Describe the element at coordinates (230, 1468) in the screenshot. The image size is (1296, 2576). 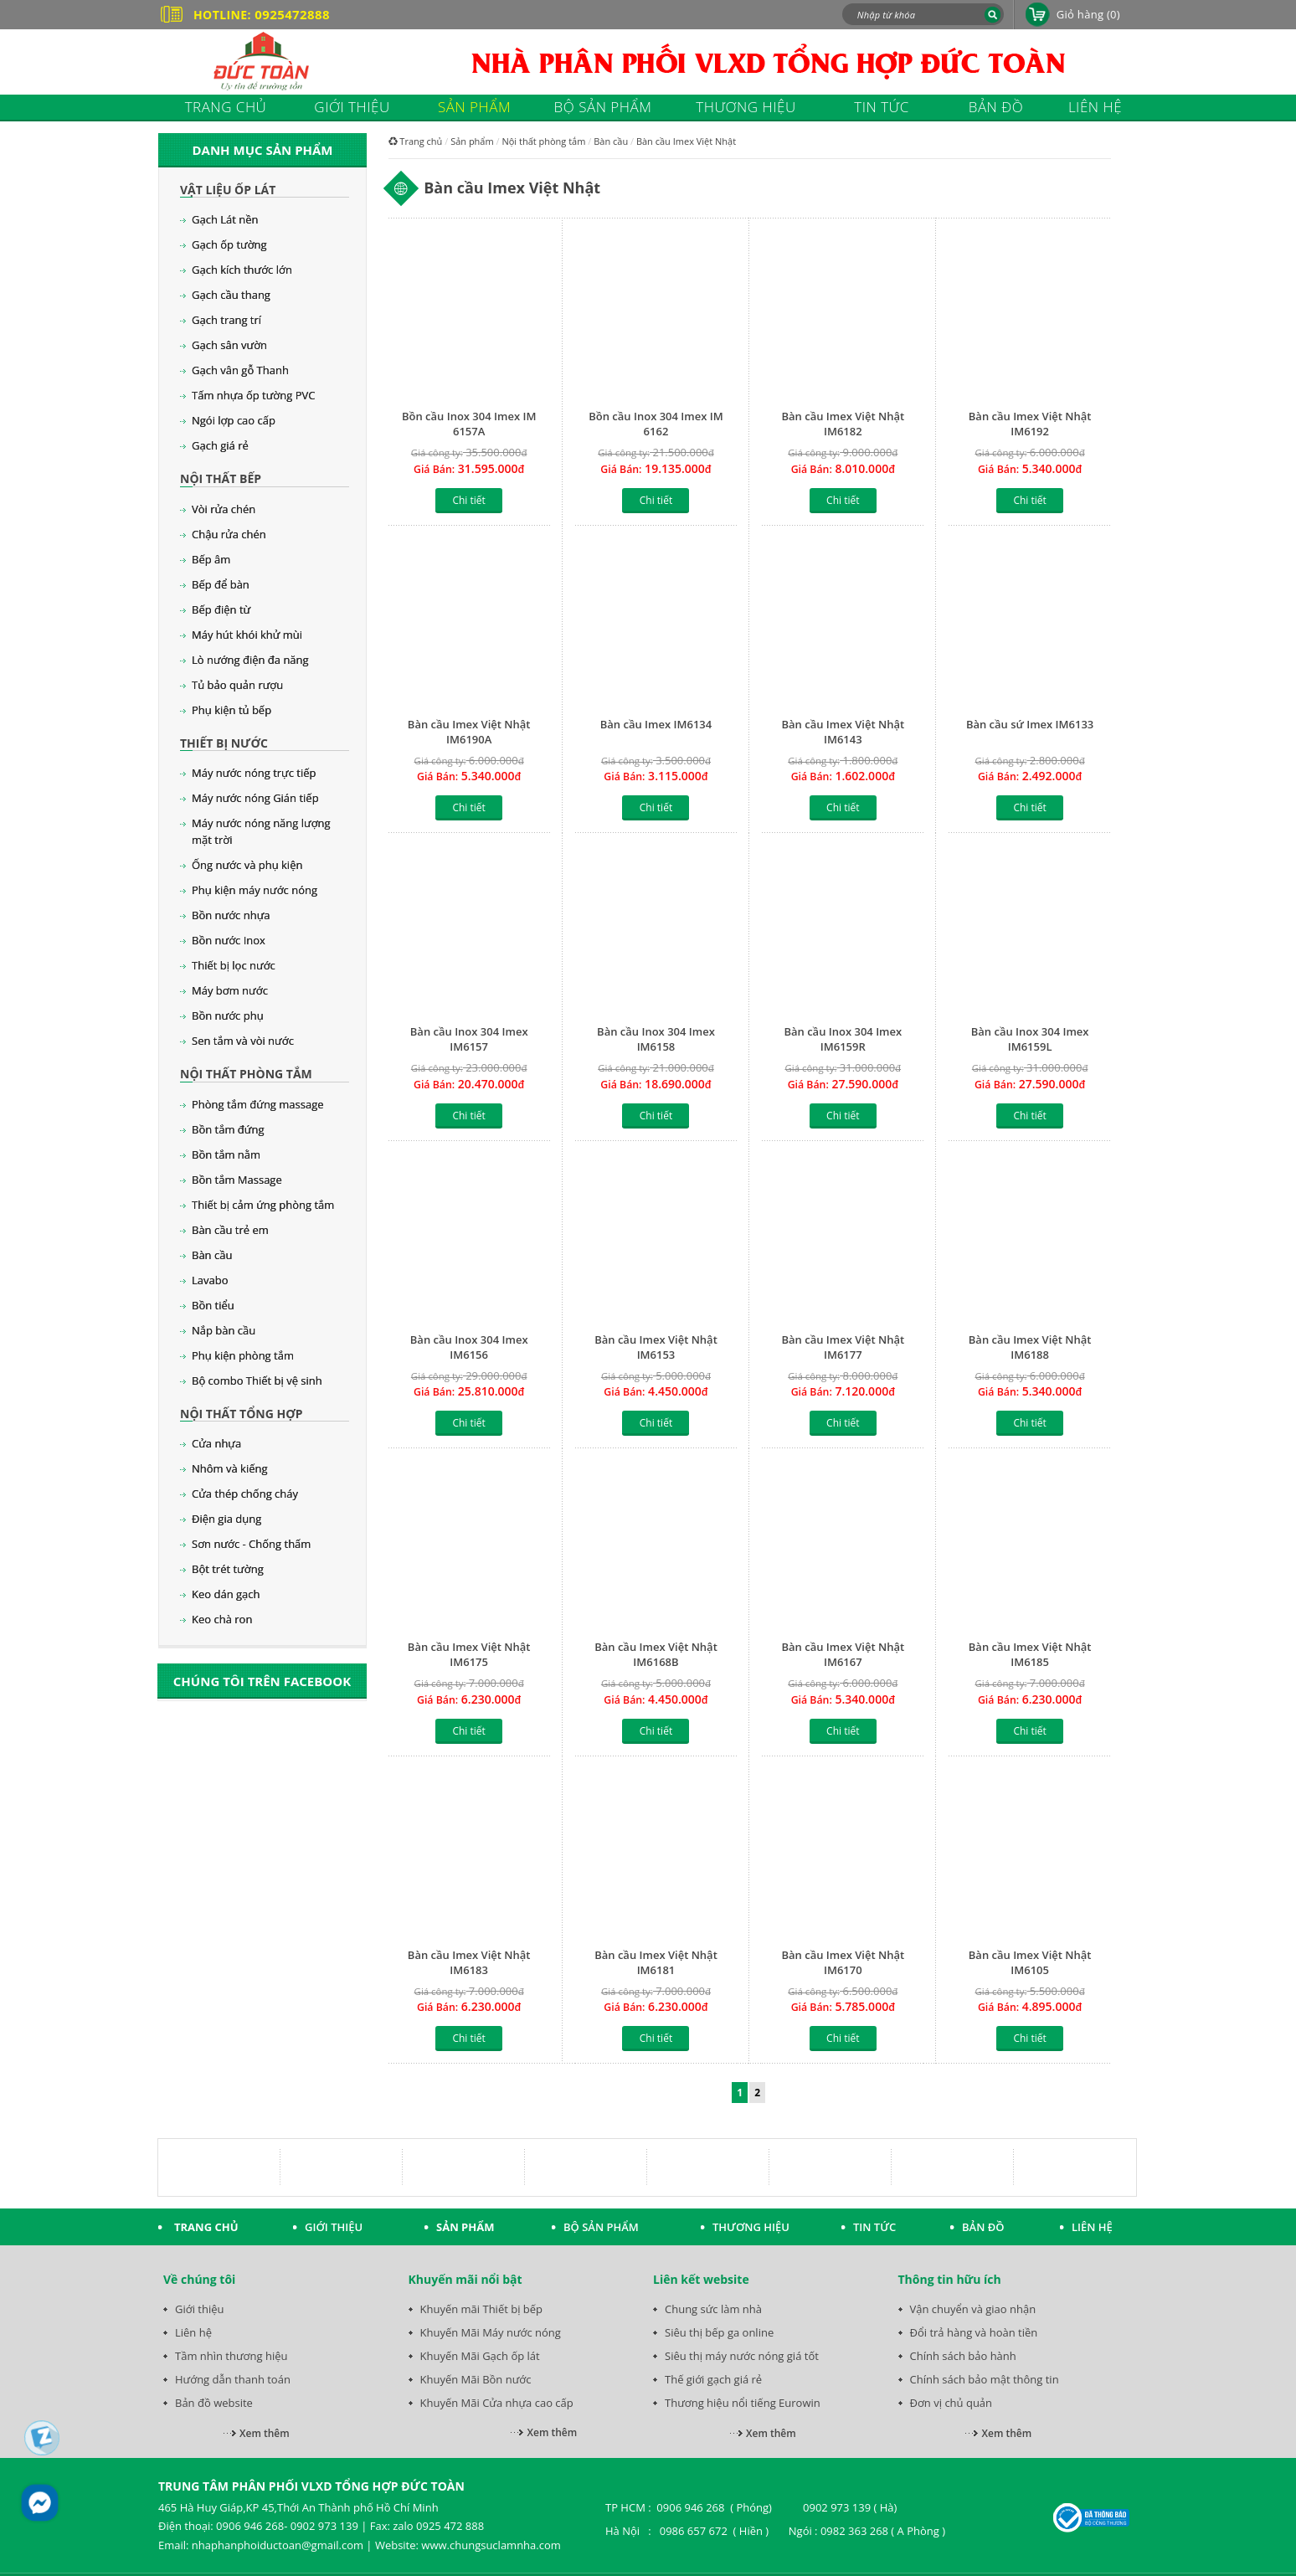
I see `Nhôm và kiếng` at that location.